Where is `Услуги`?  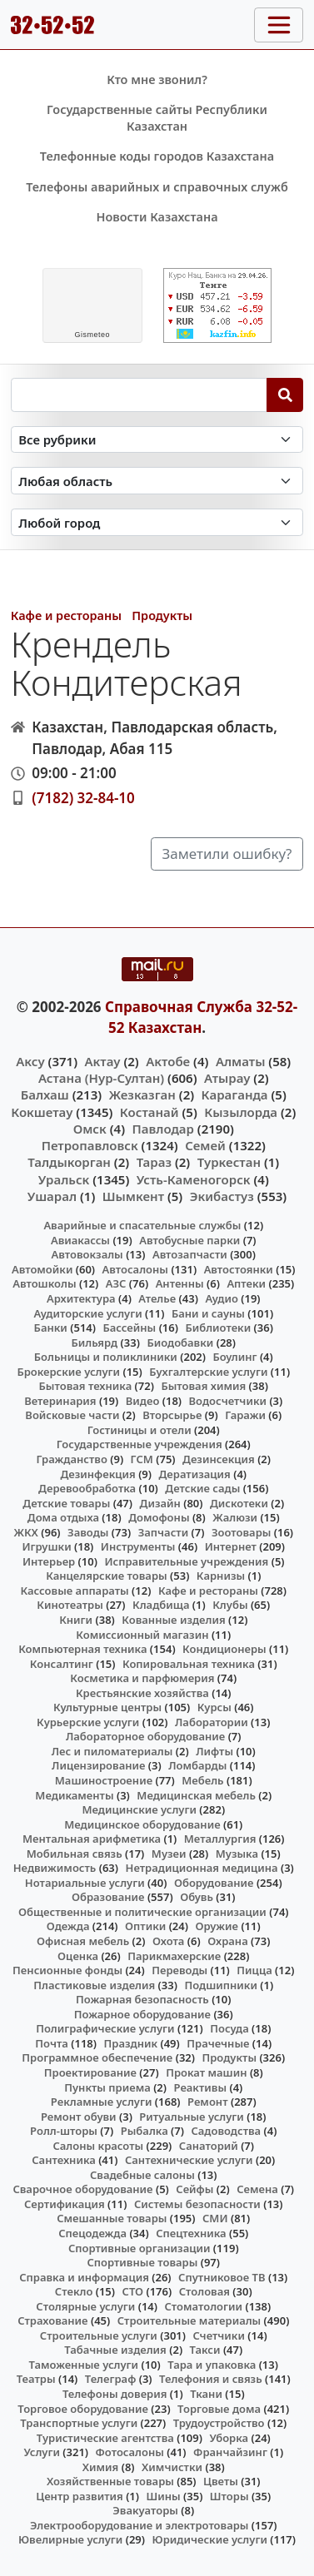
Услуги is located at coordinates (41, 2451).